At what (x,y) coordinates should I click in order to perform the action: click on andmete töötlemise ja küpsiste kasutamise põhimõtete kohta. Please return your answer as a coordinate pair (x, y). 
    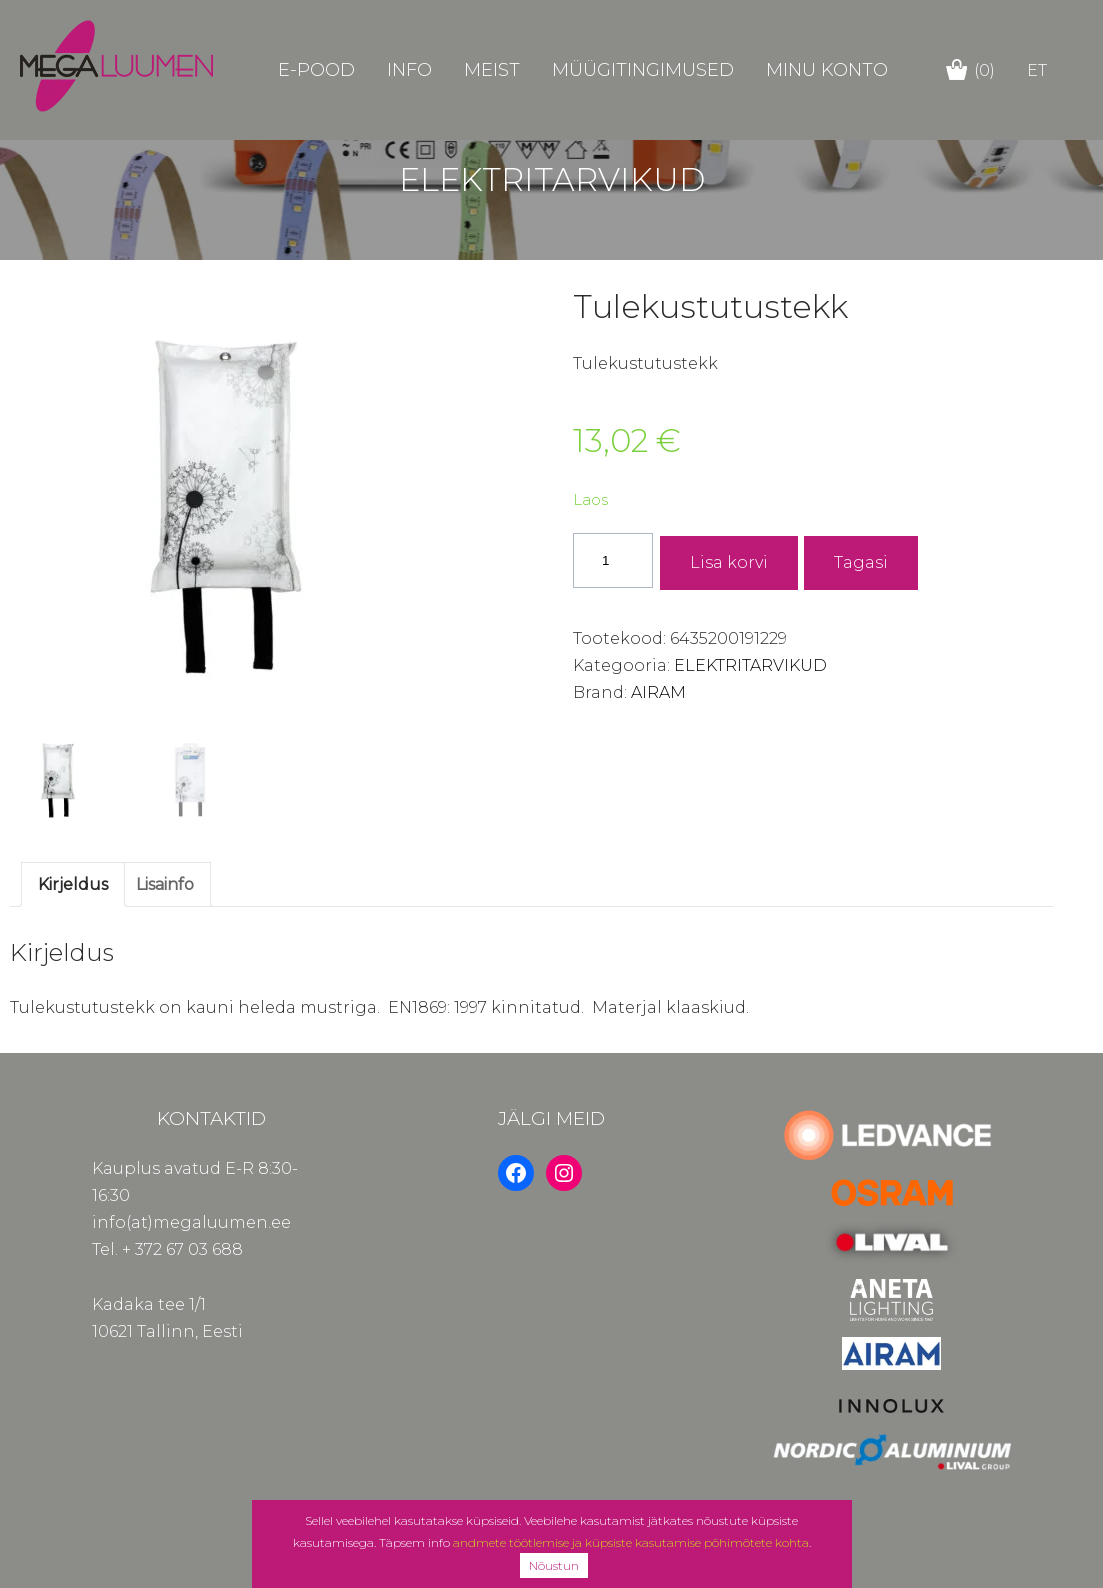
    Looking at the image, I should click on (631, 1542).